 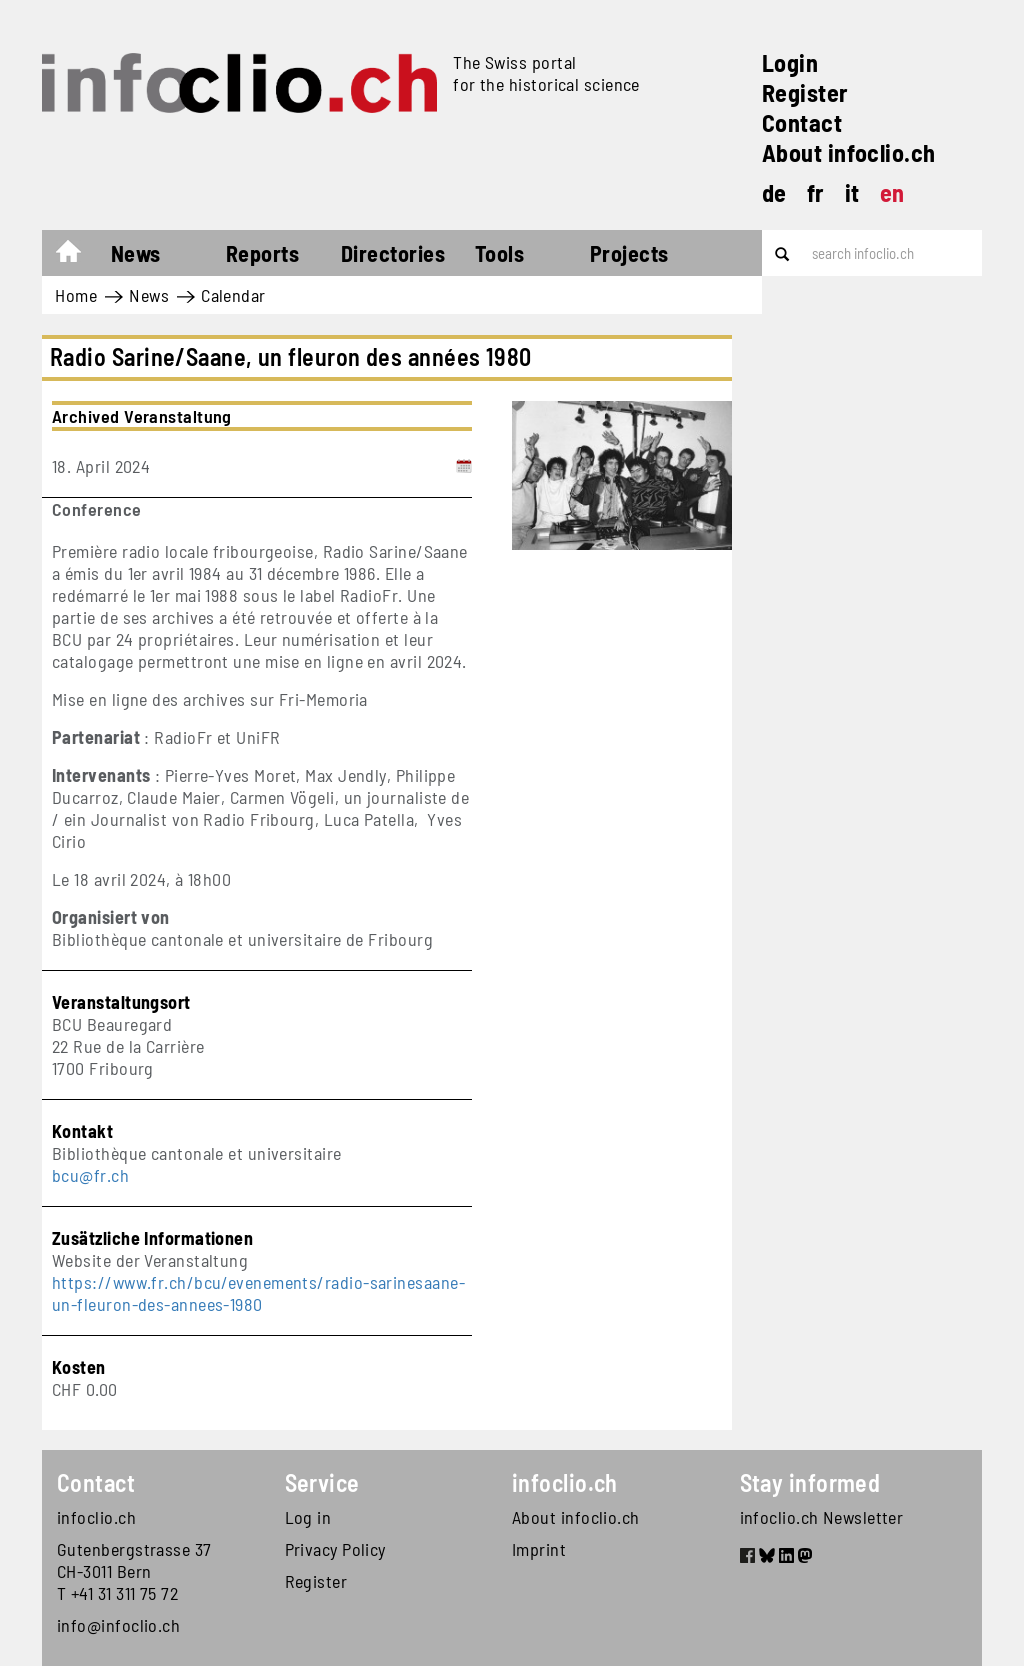 What do you see at coordinates (258, 1293) in the screenshot?
I see `https://www.fr.ch/bcu/evenements/radio-sarinesaane-un-fleuron-des-annees-1980` at bounding box center [258, 1293].